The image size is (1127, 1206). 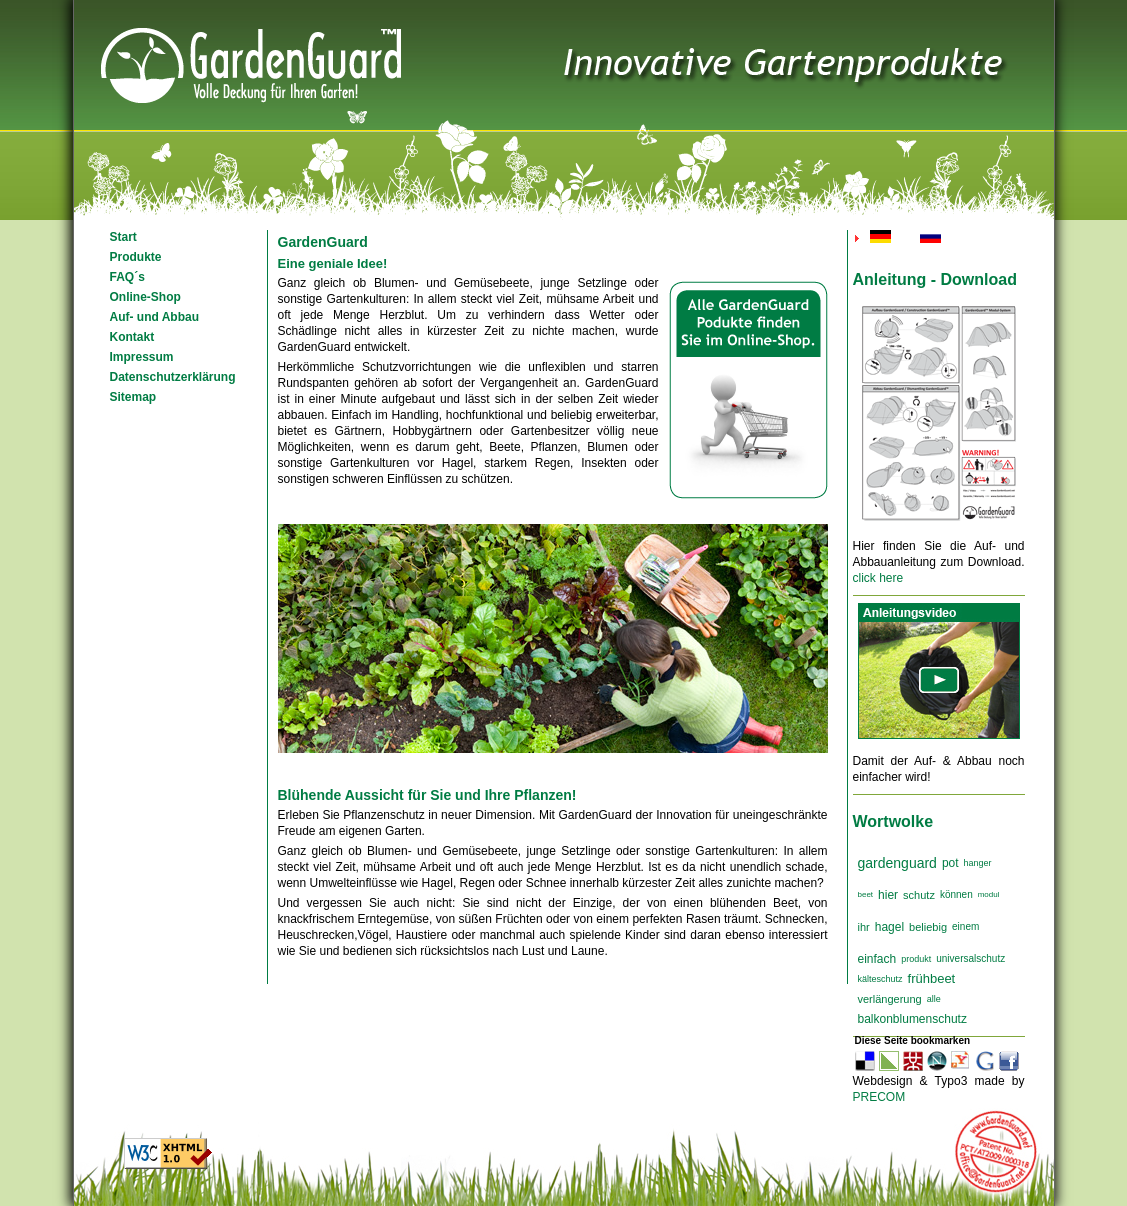 I want to click on kälteschutz, so click(x=880, y=979).